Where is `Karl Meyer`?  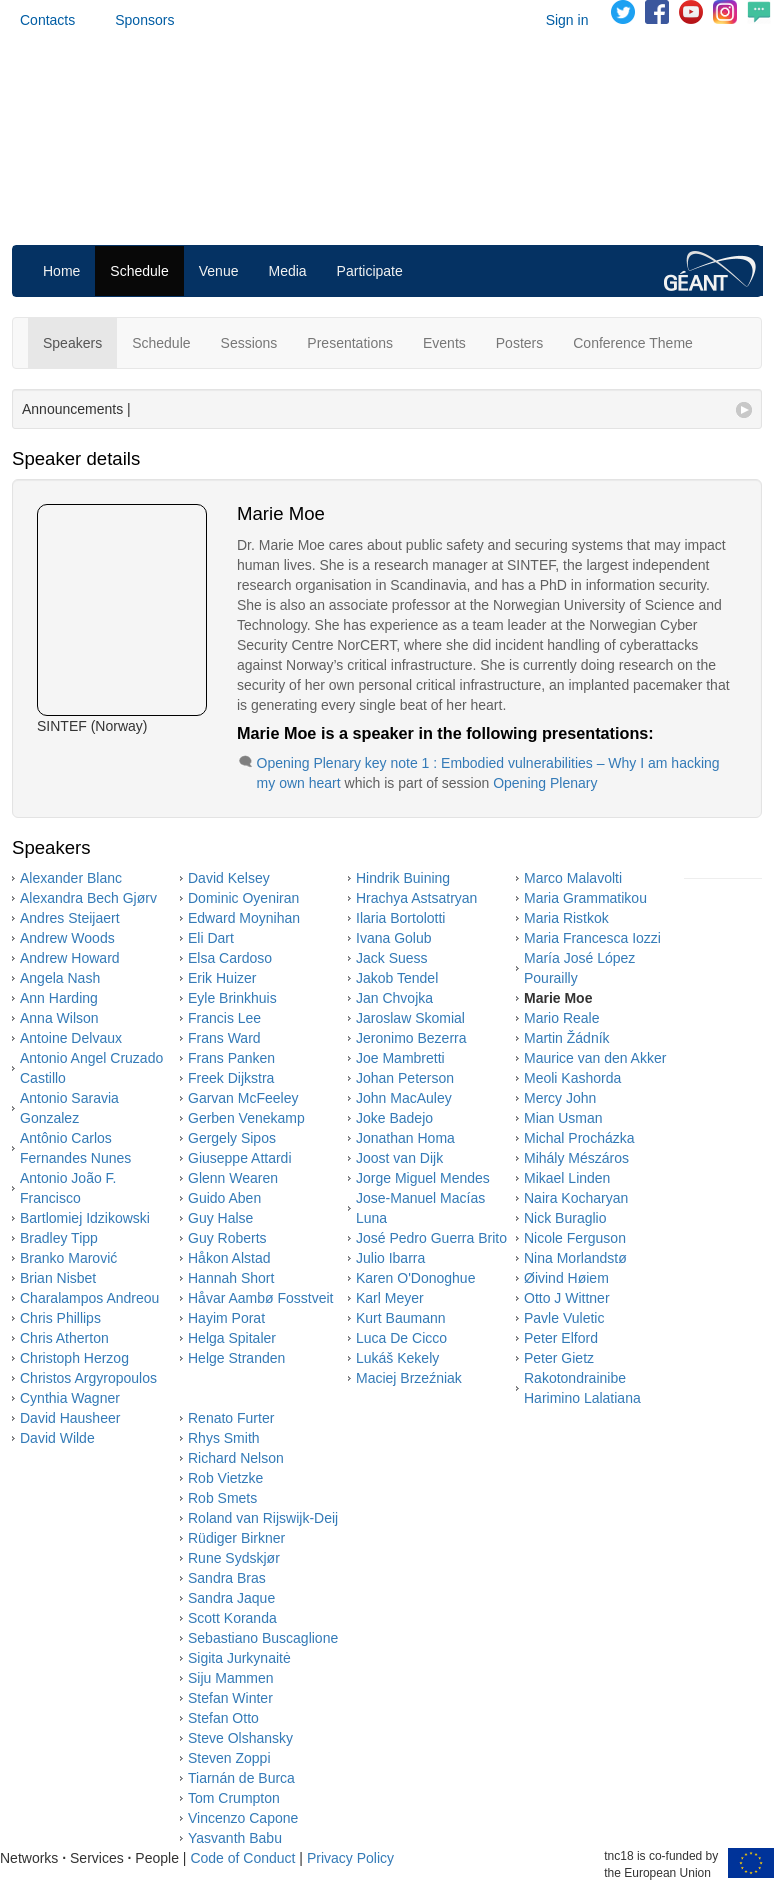
Karl Meyer is located at coordinates (390, 1298).